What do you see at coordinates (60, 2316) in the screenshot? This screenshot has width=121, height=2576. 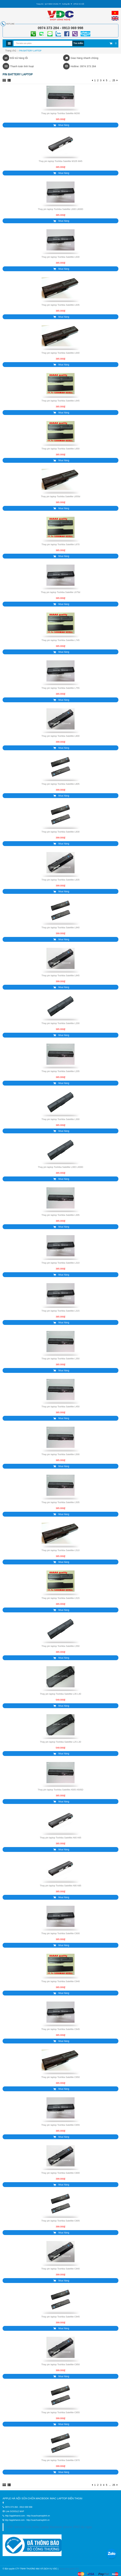 I see `Thay pin laptop Toshiba Satellite C845` at bounding box center [60, 2316].